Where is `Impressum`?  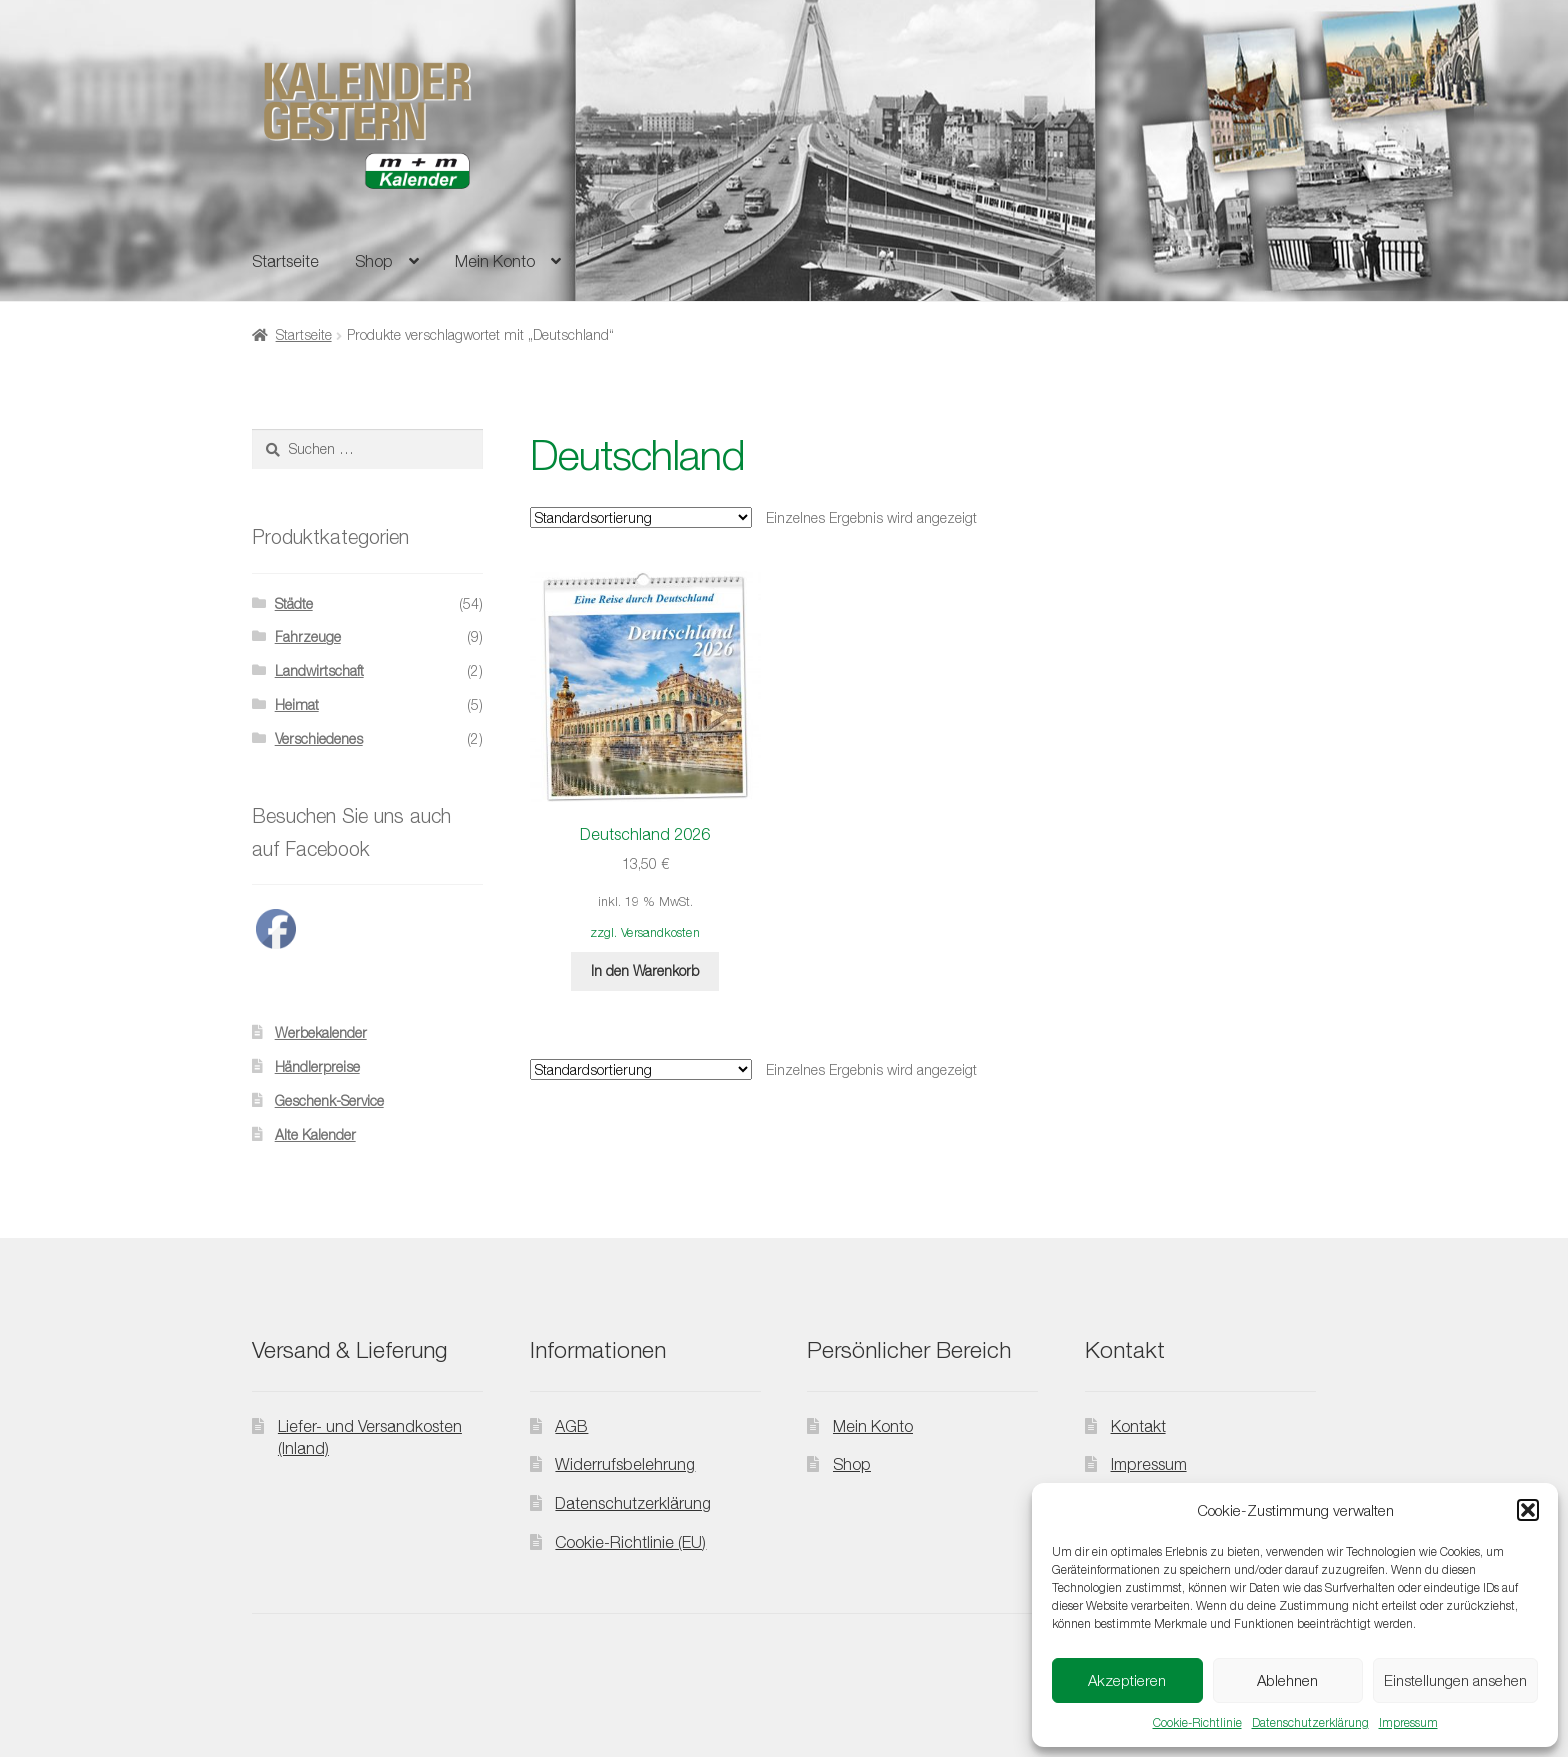 Impressum is located at coordinates (1408, 1722).